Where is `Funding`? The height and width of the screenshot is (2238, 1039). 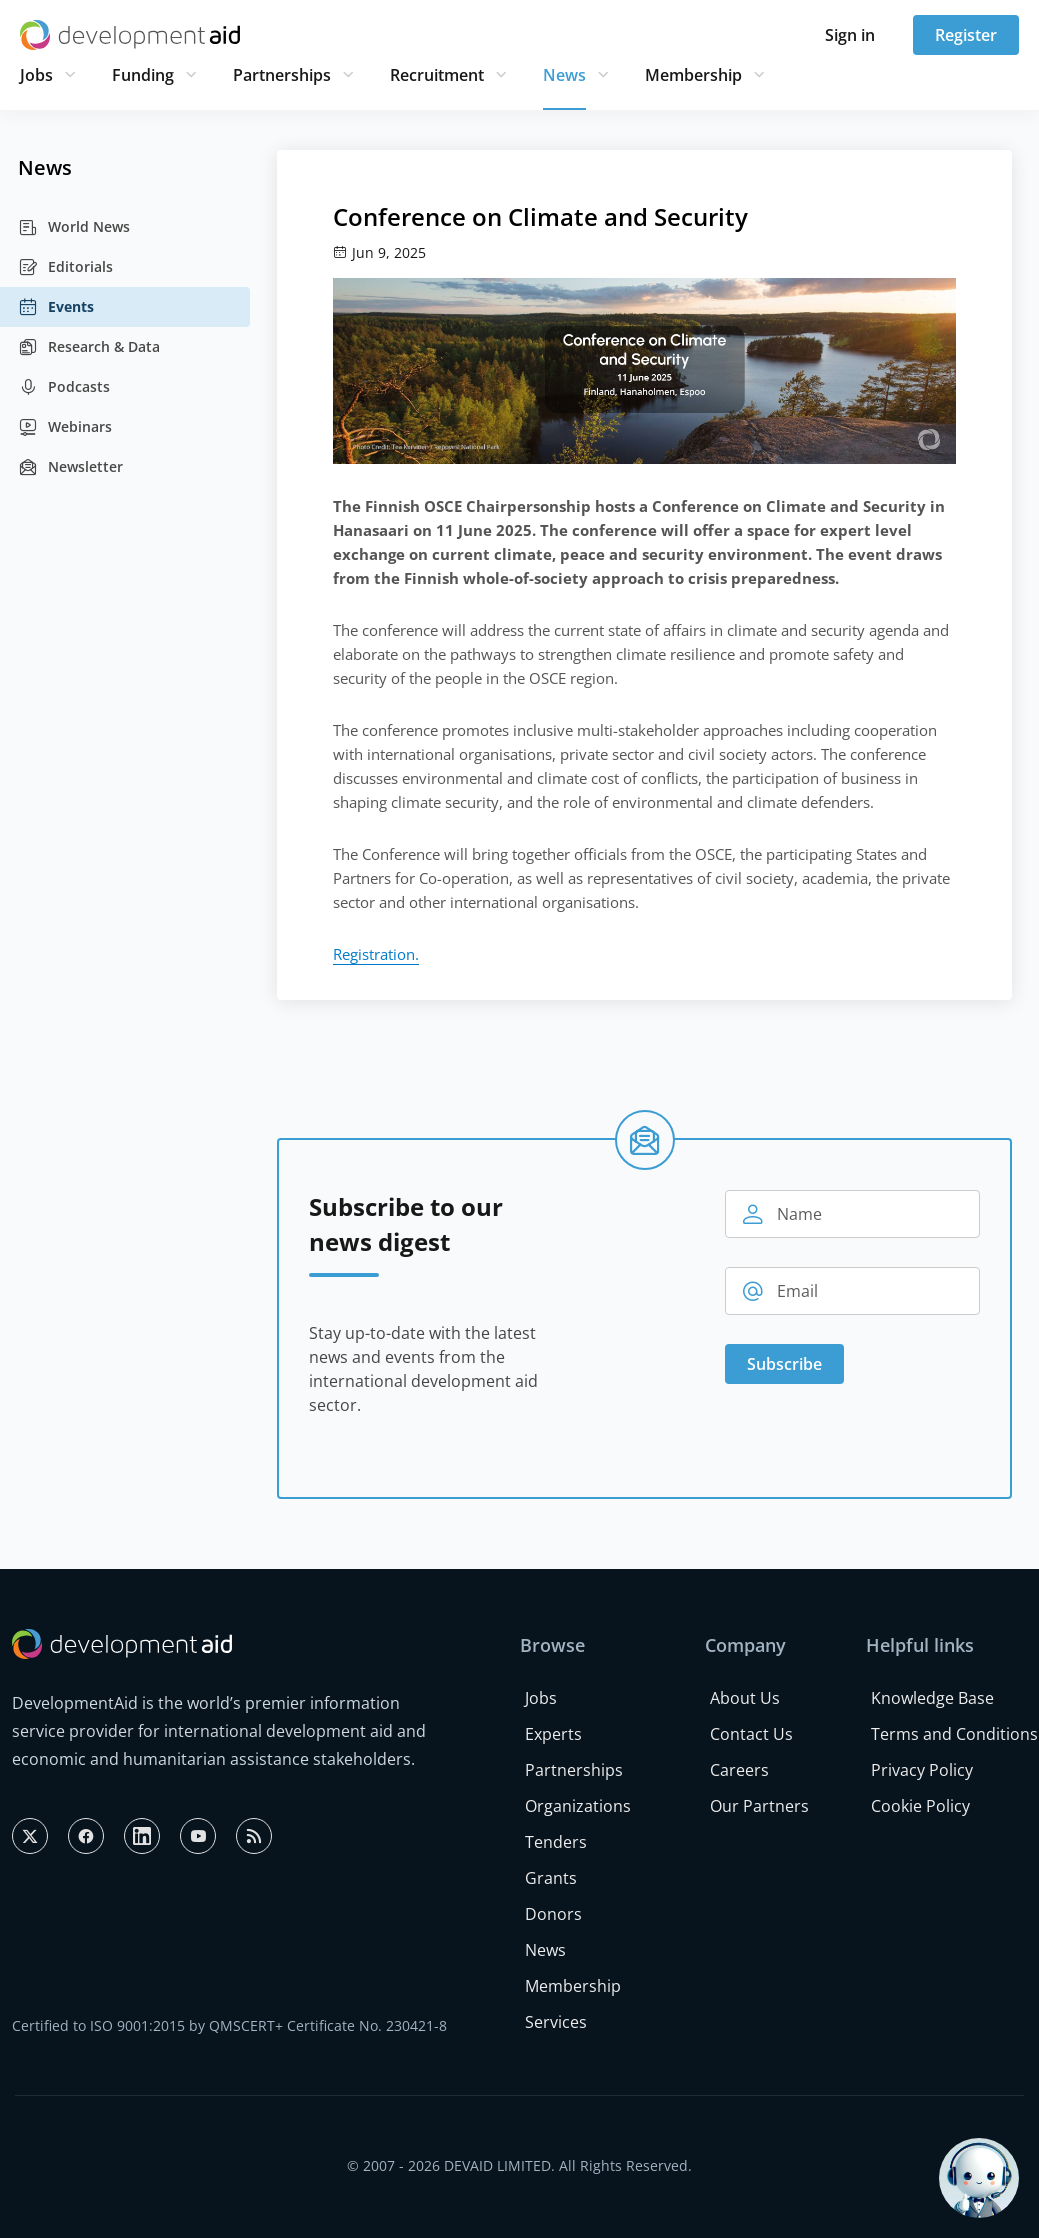 Funding is located at coordinates (143, 75).